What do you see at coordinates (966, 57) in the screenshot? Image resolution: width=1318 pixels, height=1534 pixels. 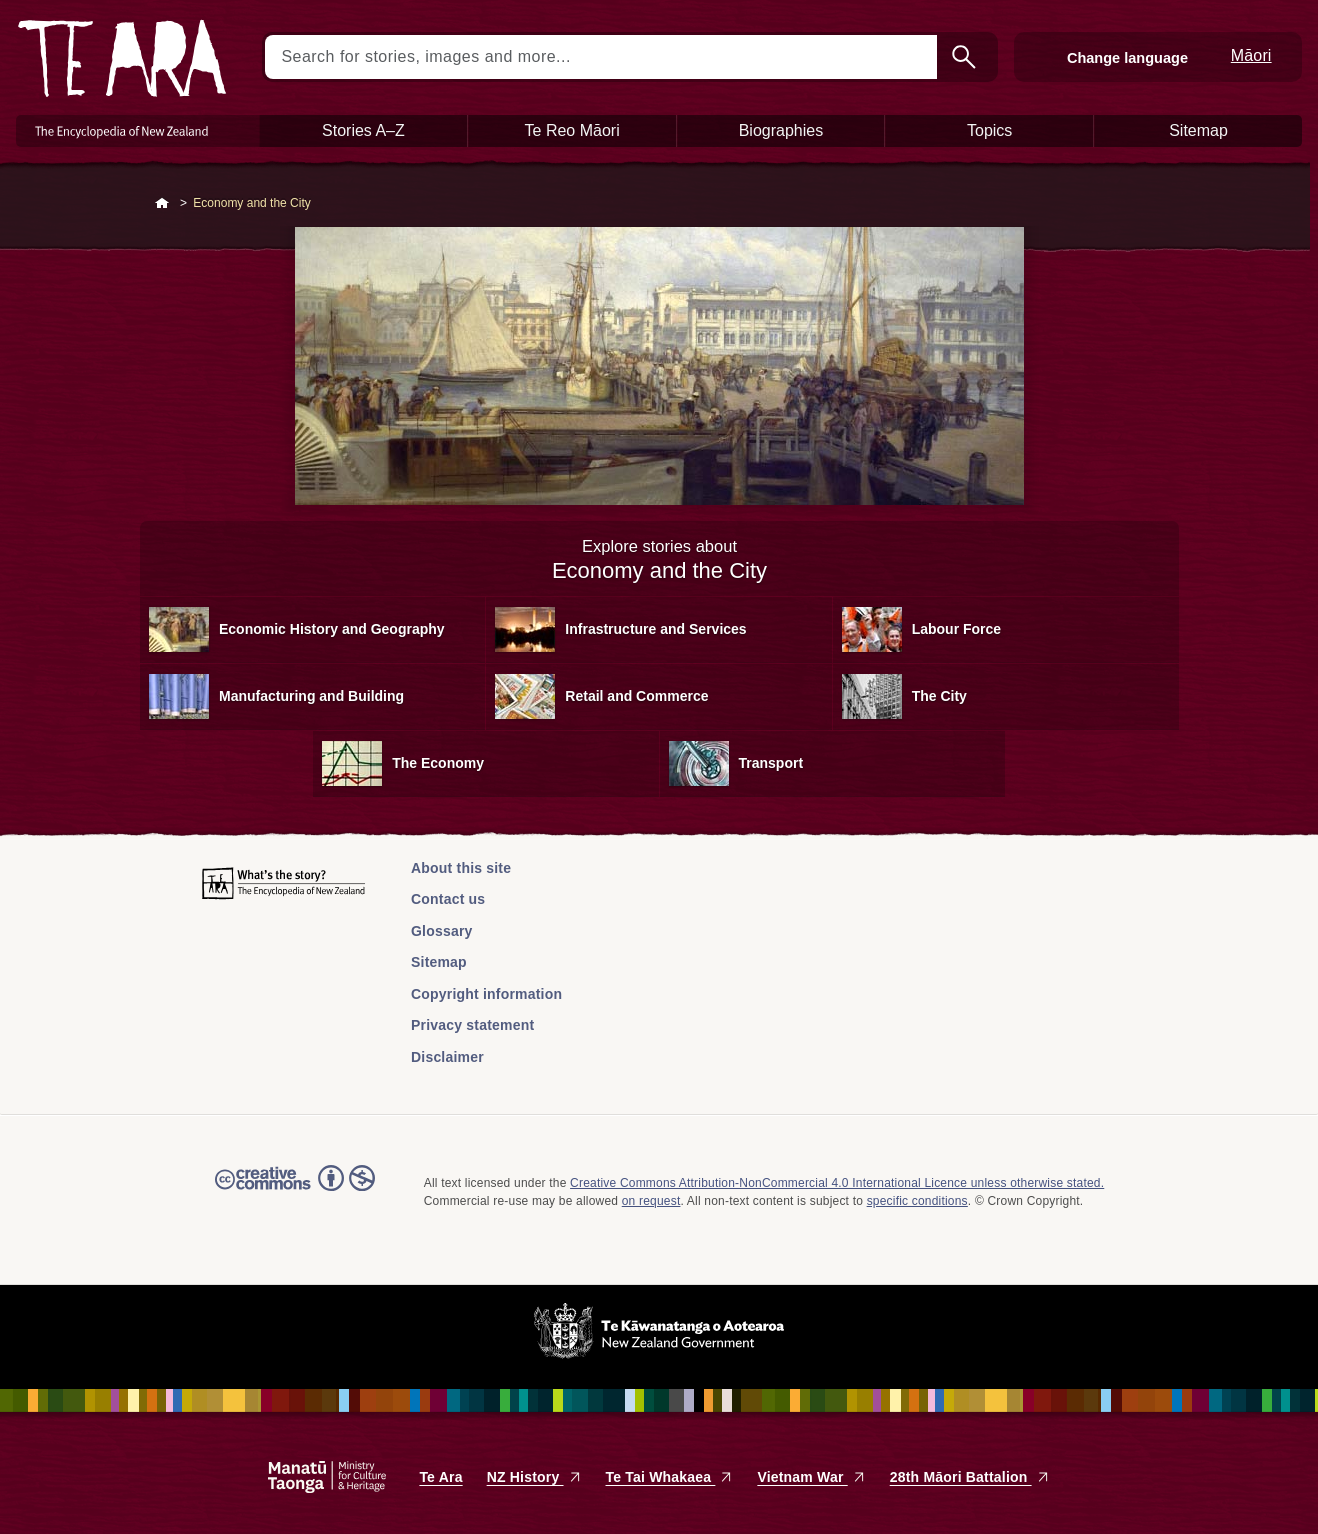 I see `Search` at bounding box center [966, 57].